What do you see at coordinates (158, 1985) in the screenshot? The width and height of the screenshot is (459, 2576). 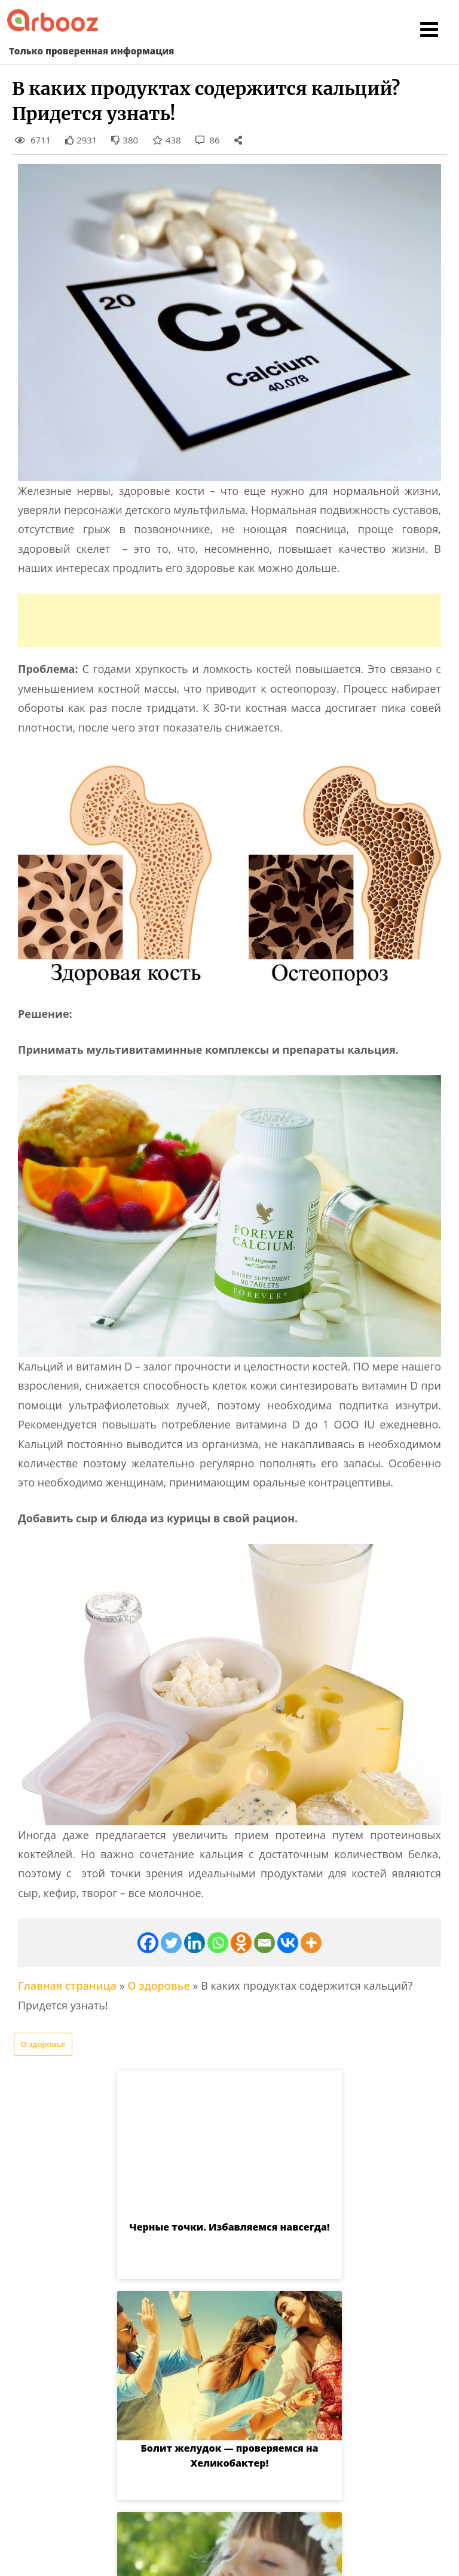 I see `О здоровье` at bounding box center [158, 1985].